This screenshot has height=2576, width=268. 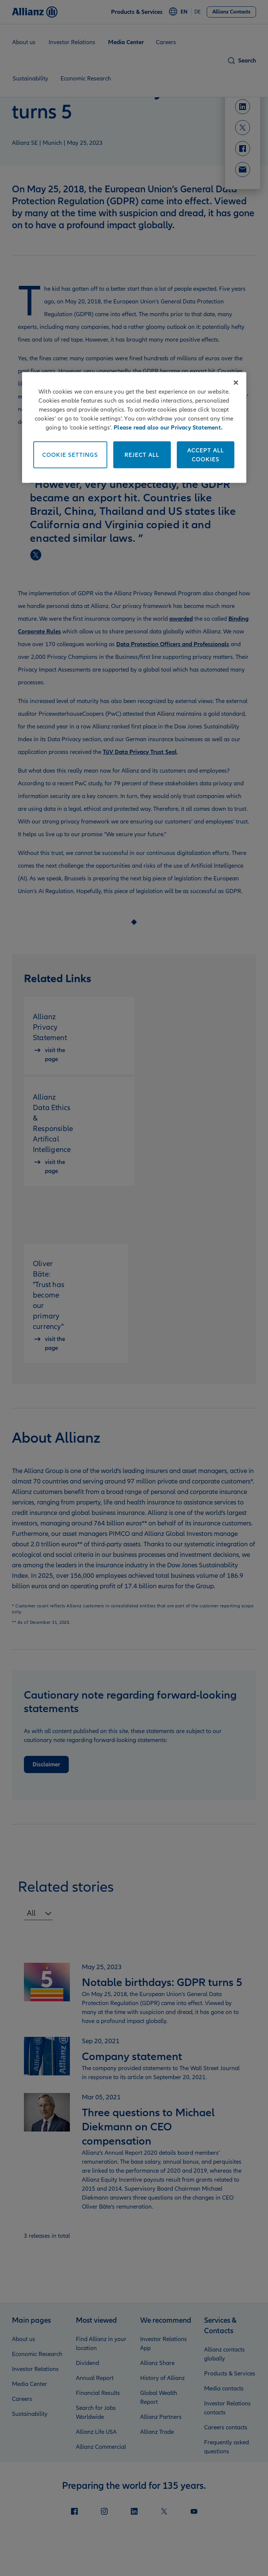 I want to click on Cookie Settings, so click(x=70, y=454).